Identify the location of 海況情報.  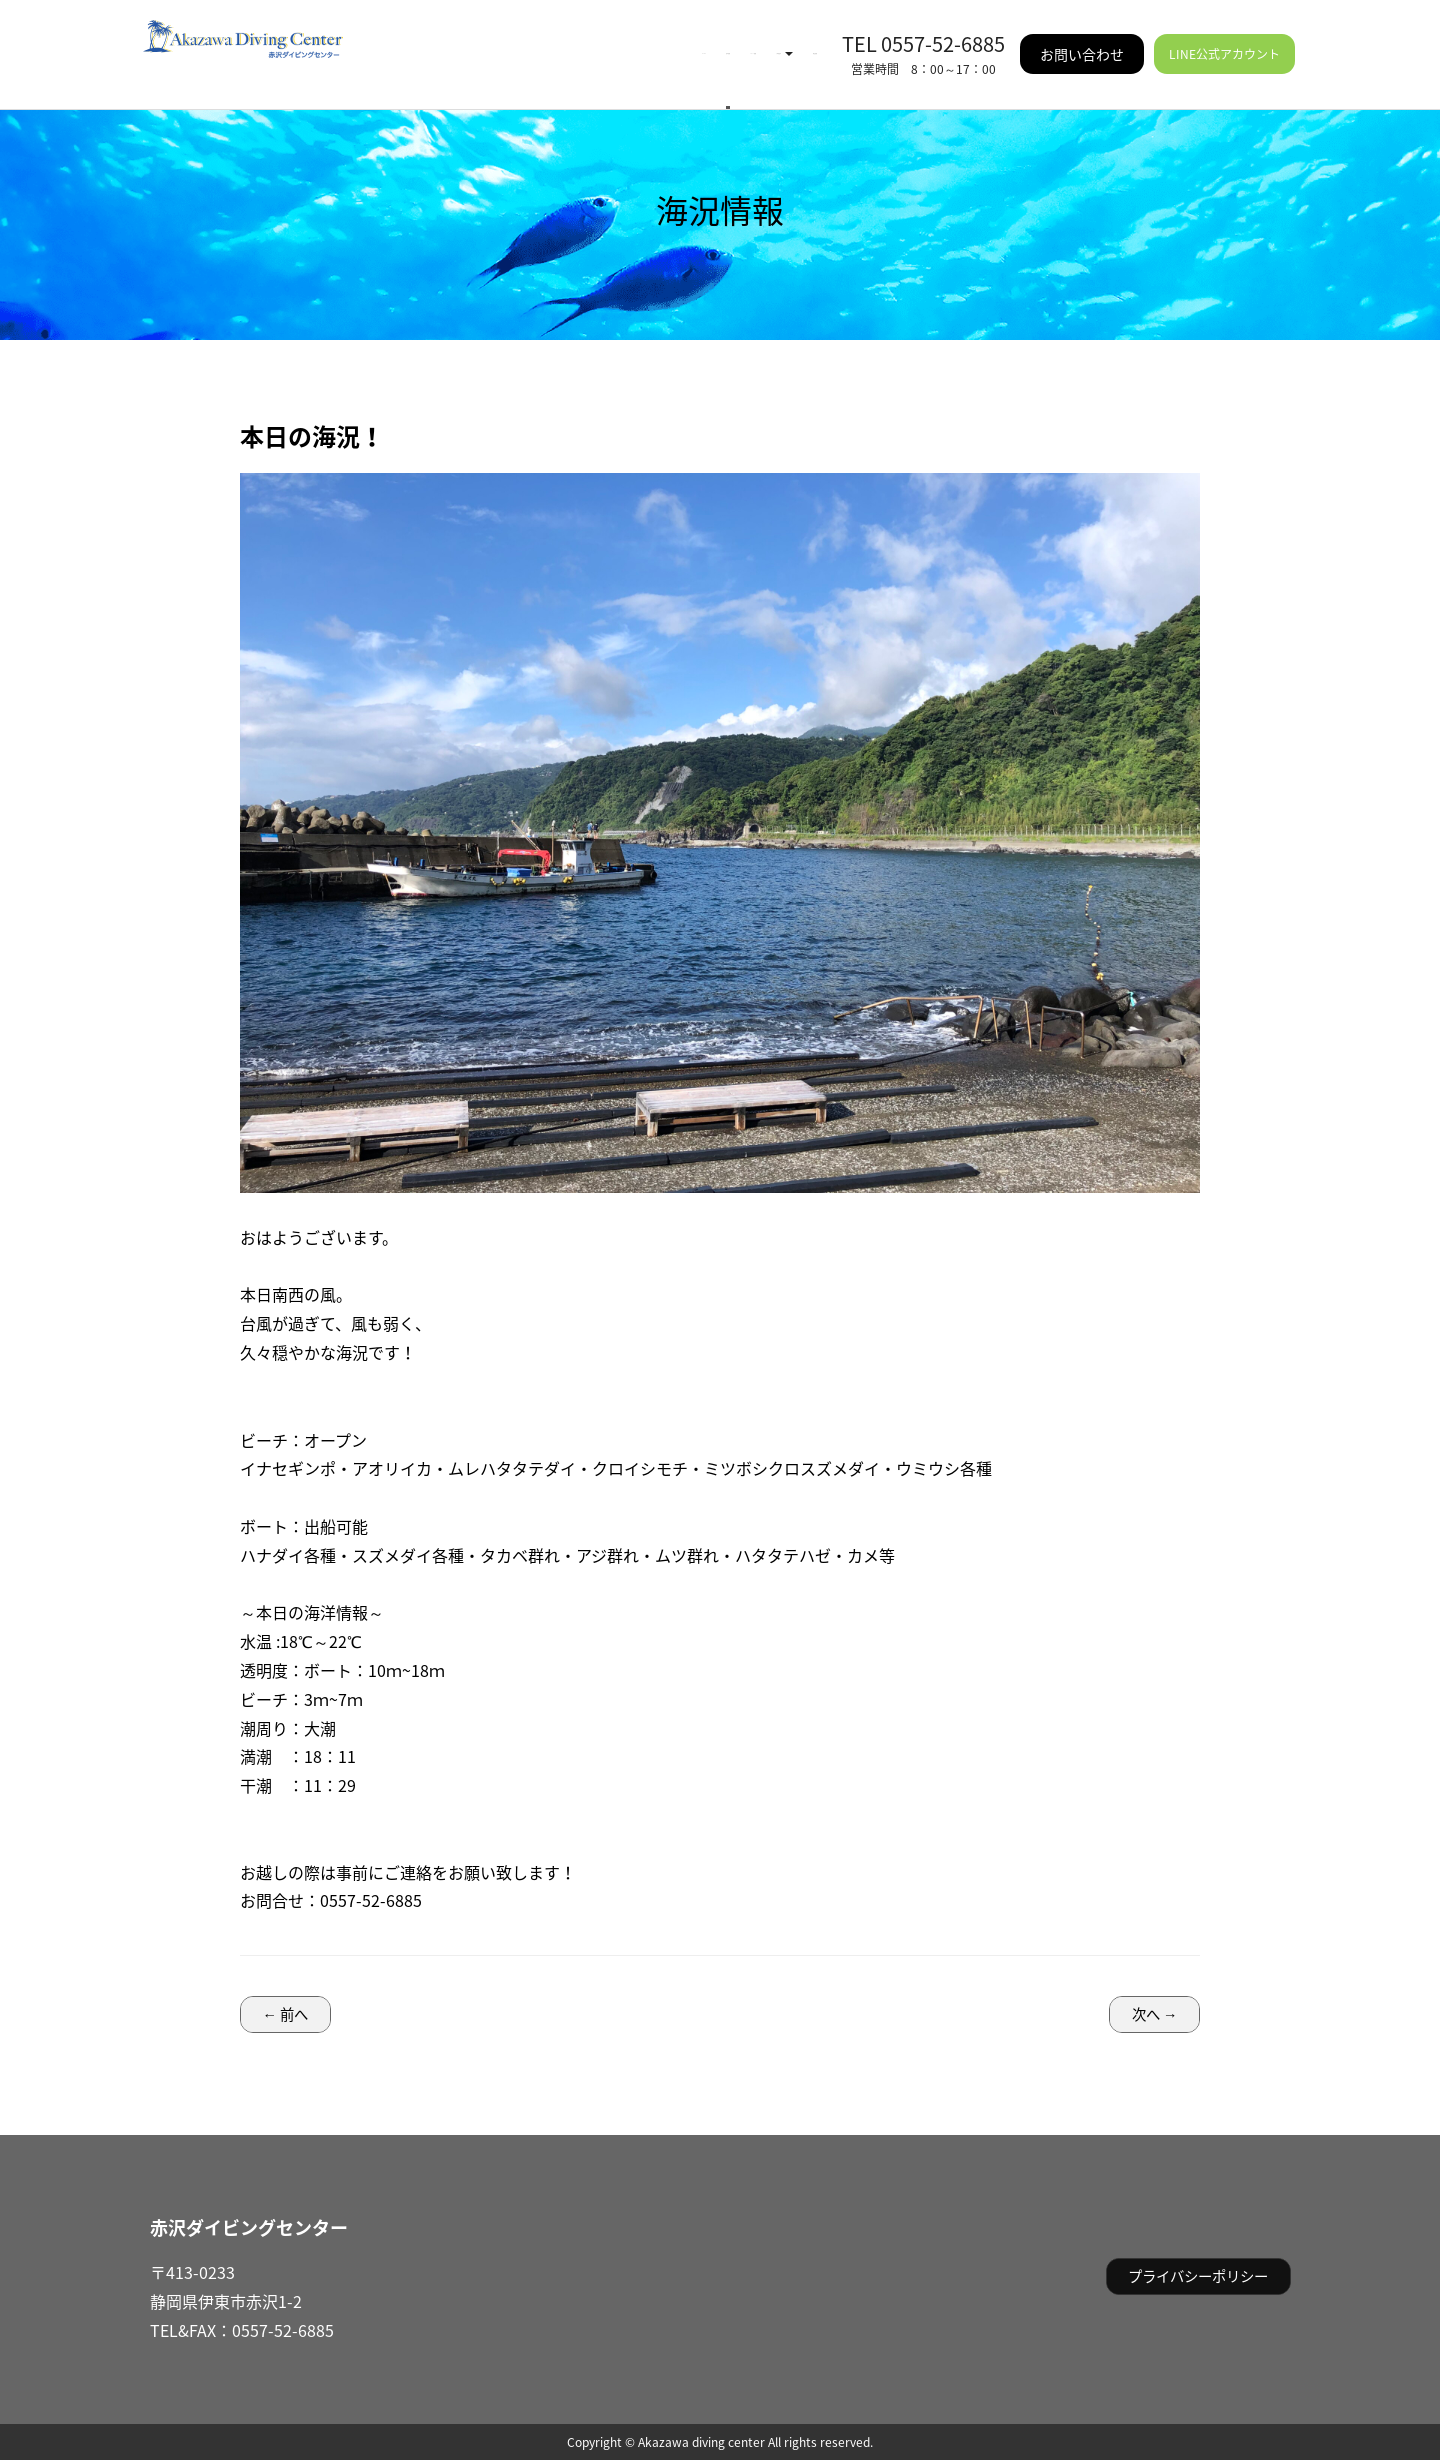
(473, 40).